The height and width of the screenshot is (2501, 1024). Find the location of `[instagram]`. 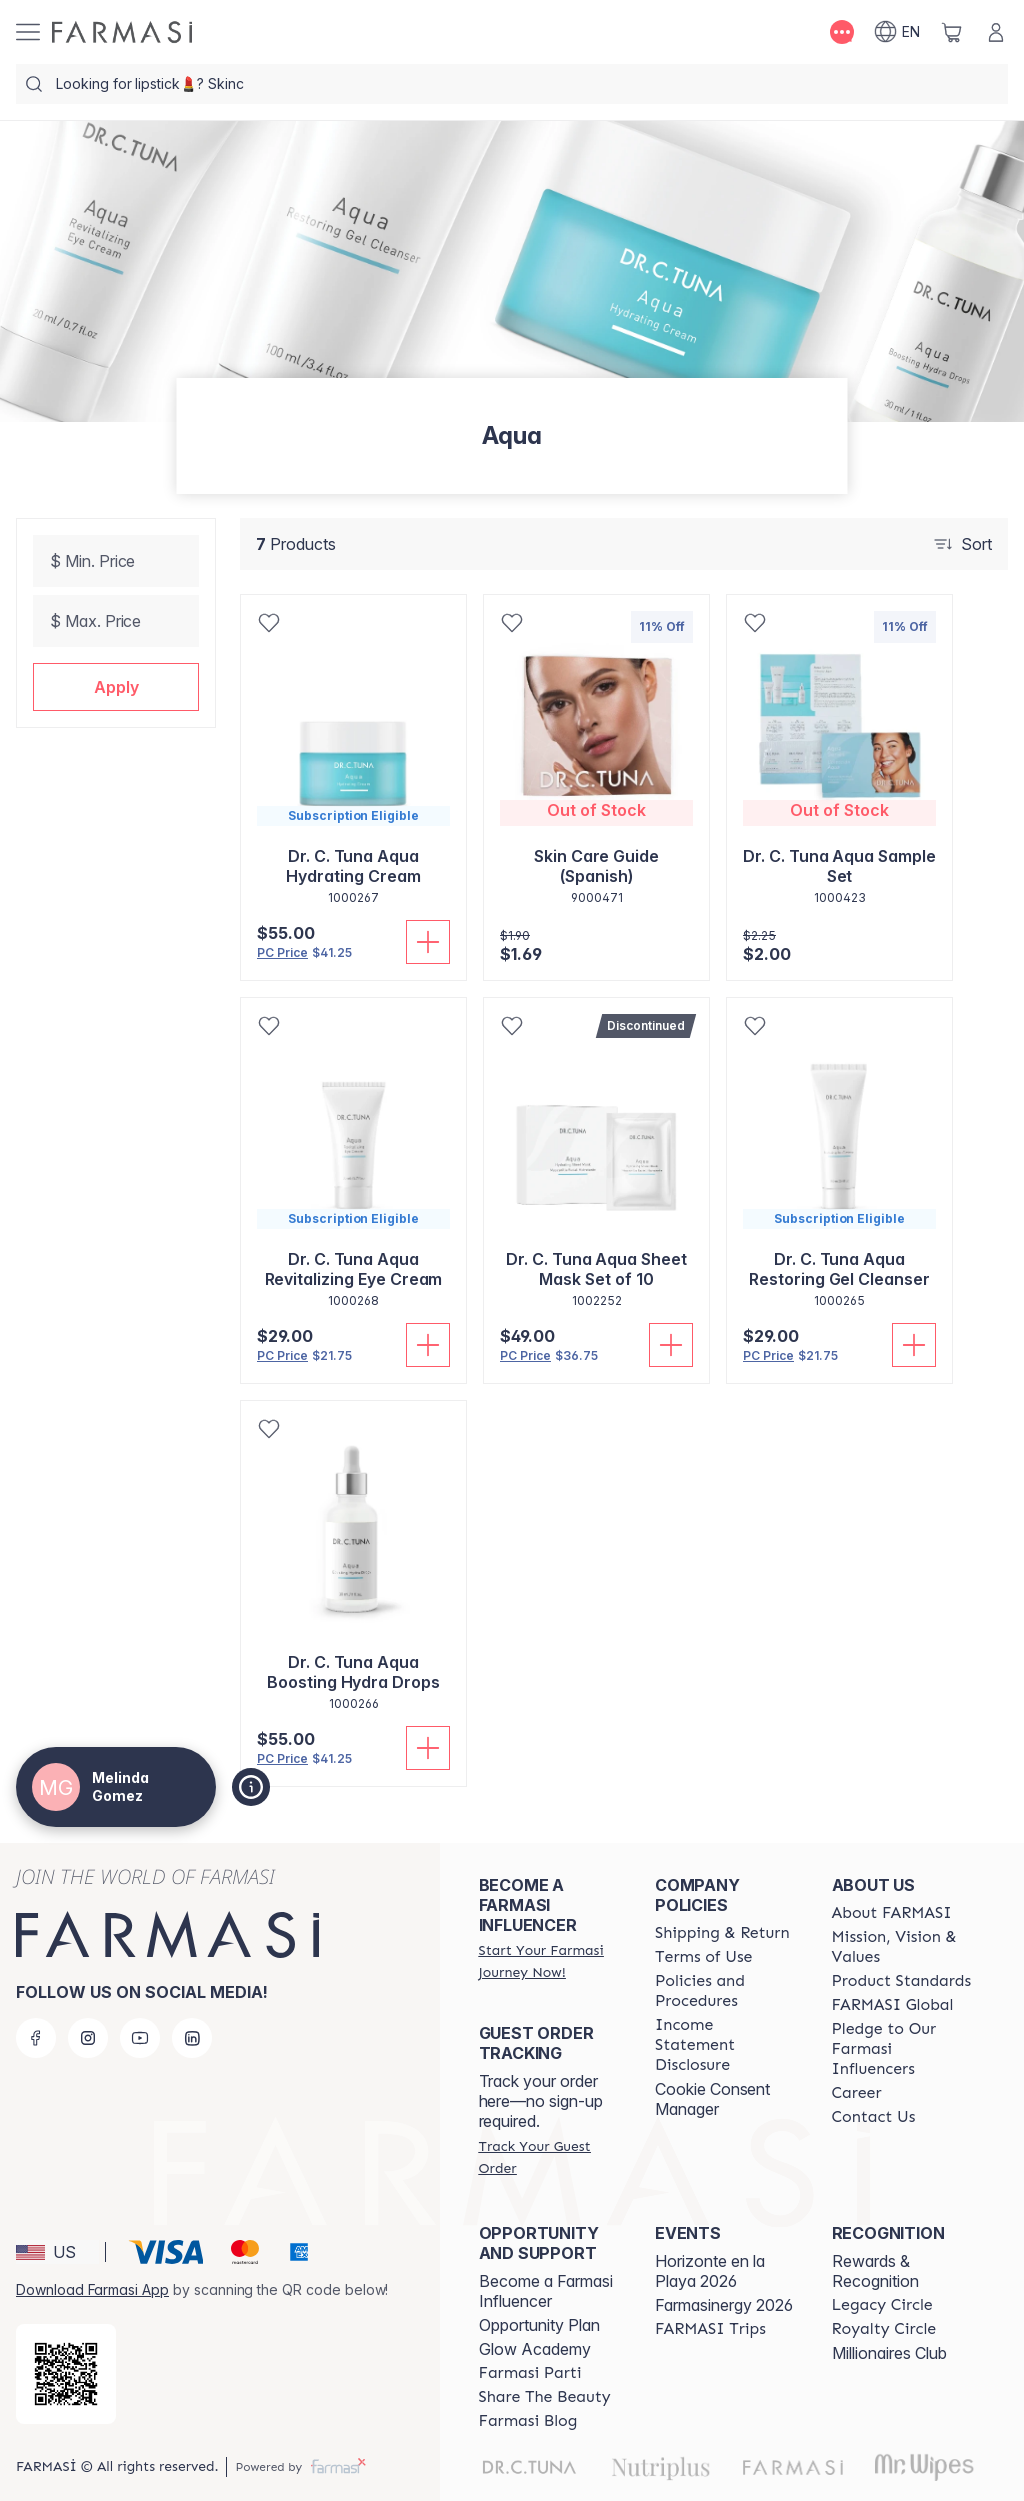

[instagram] is located at coordinates (88, 2038).